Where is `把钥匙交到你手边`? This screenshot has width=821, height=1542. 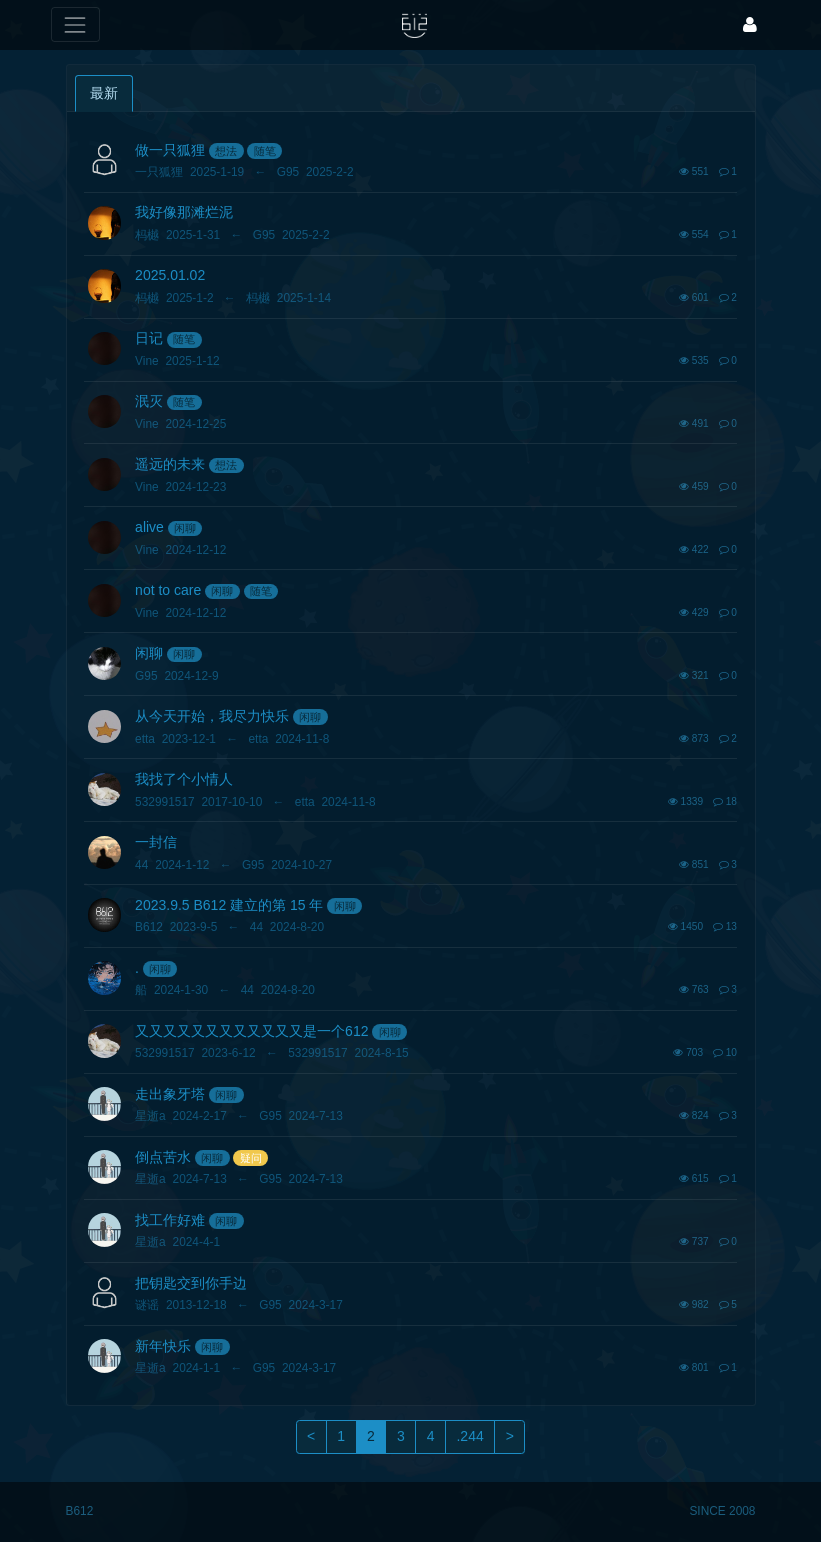
把钥匙交到你手边 is located at coordinates (191, 1283).